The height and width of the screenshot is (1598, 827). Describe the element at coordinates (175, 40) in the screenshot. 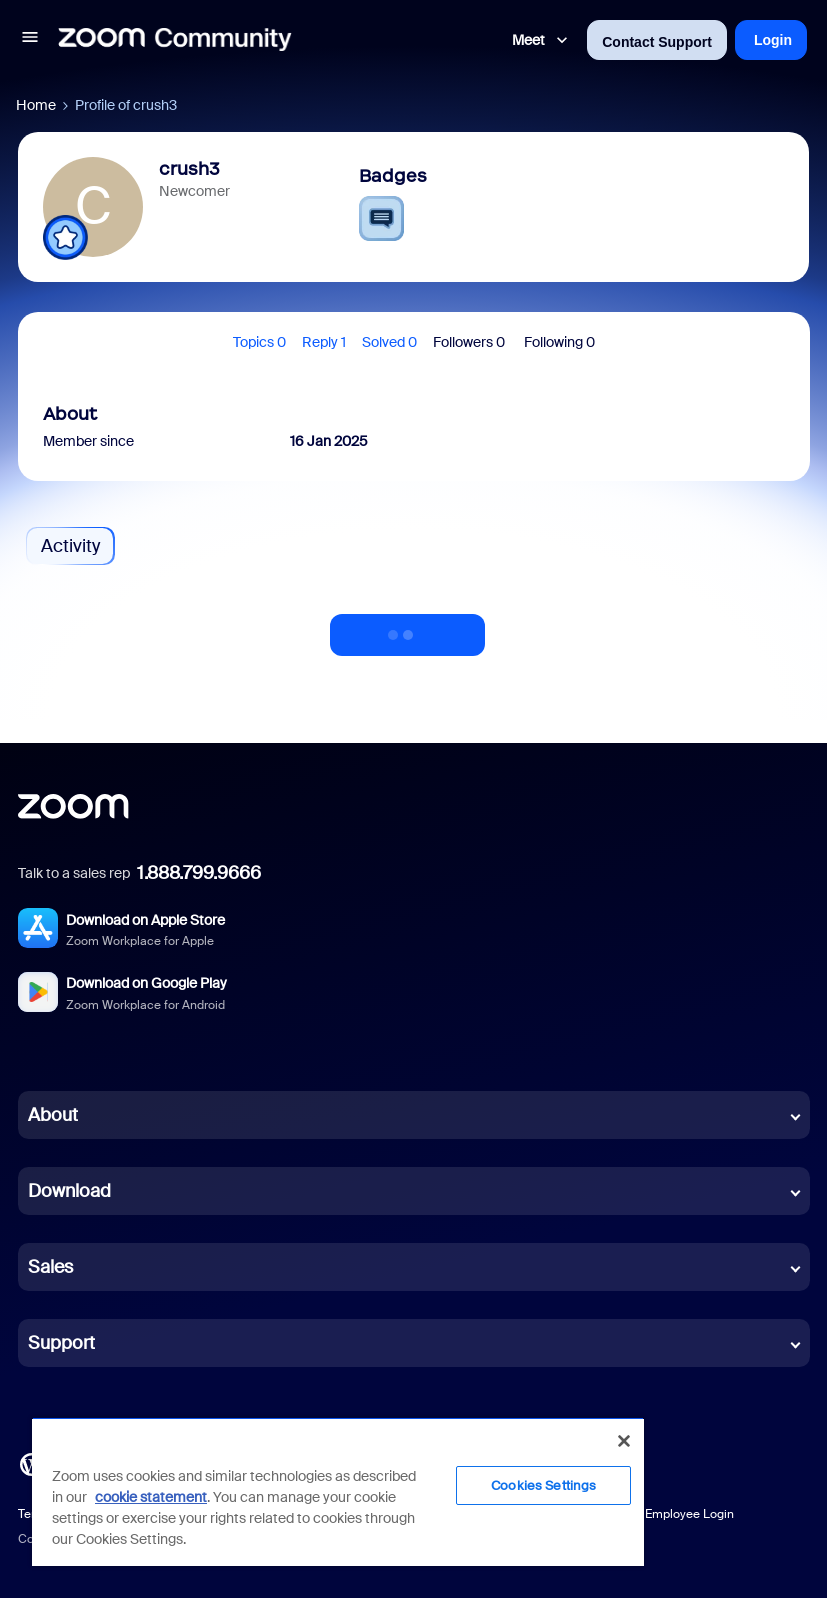

I see `[Forum|go.to.homepage]` at that location.